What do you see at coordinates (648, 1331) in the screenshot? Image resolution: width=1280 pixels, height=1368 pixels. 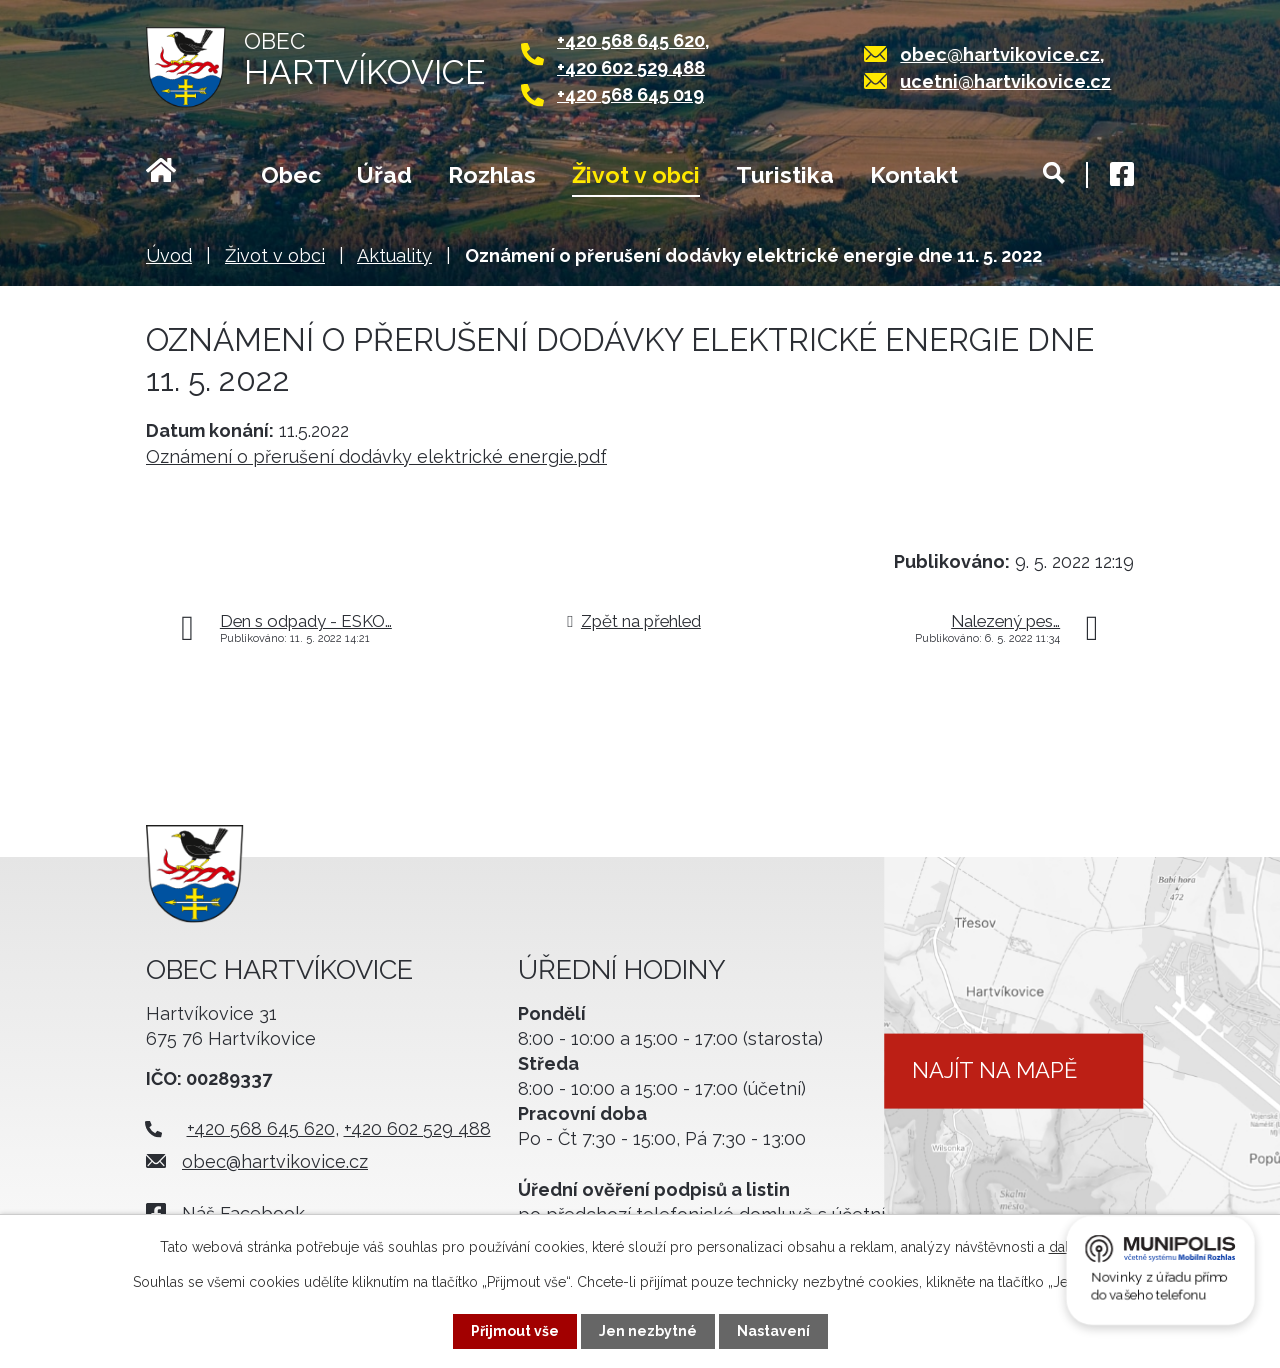 I see `Jen nezbytné` at bounding box center [648, 1331].